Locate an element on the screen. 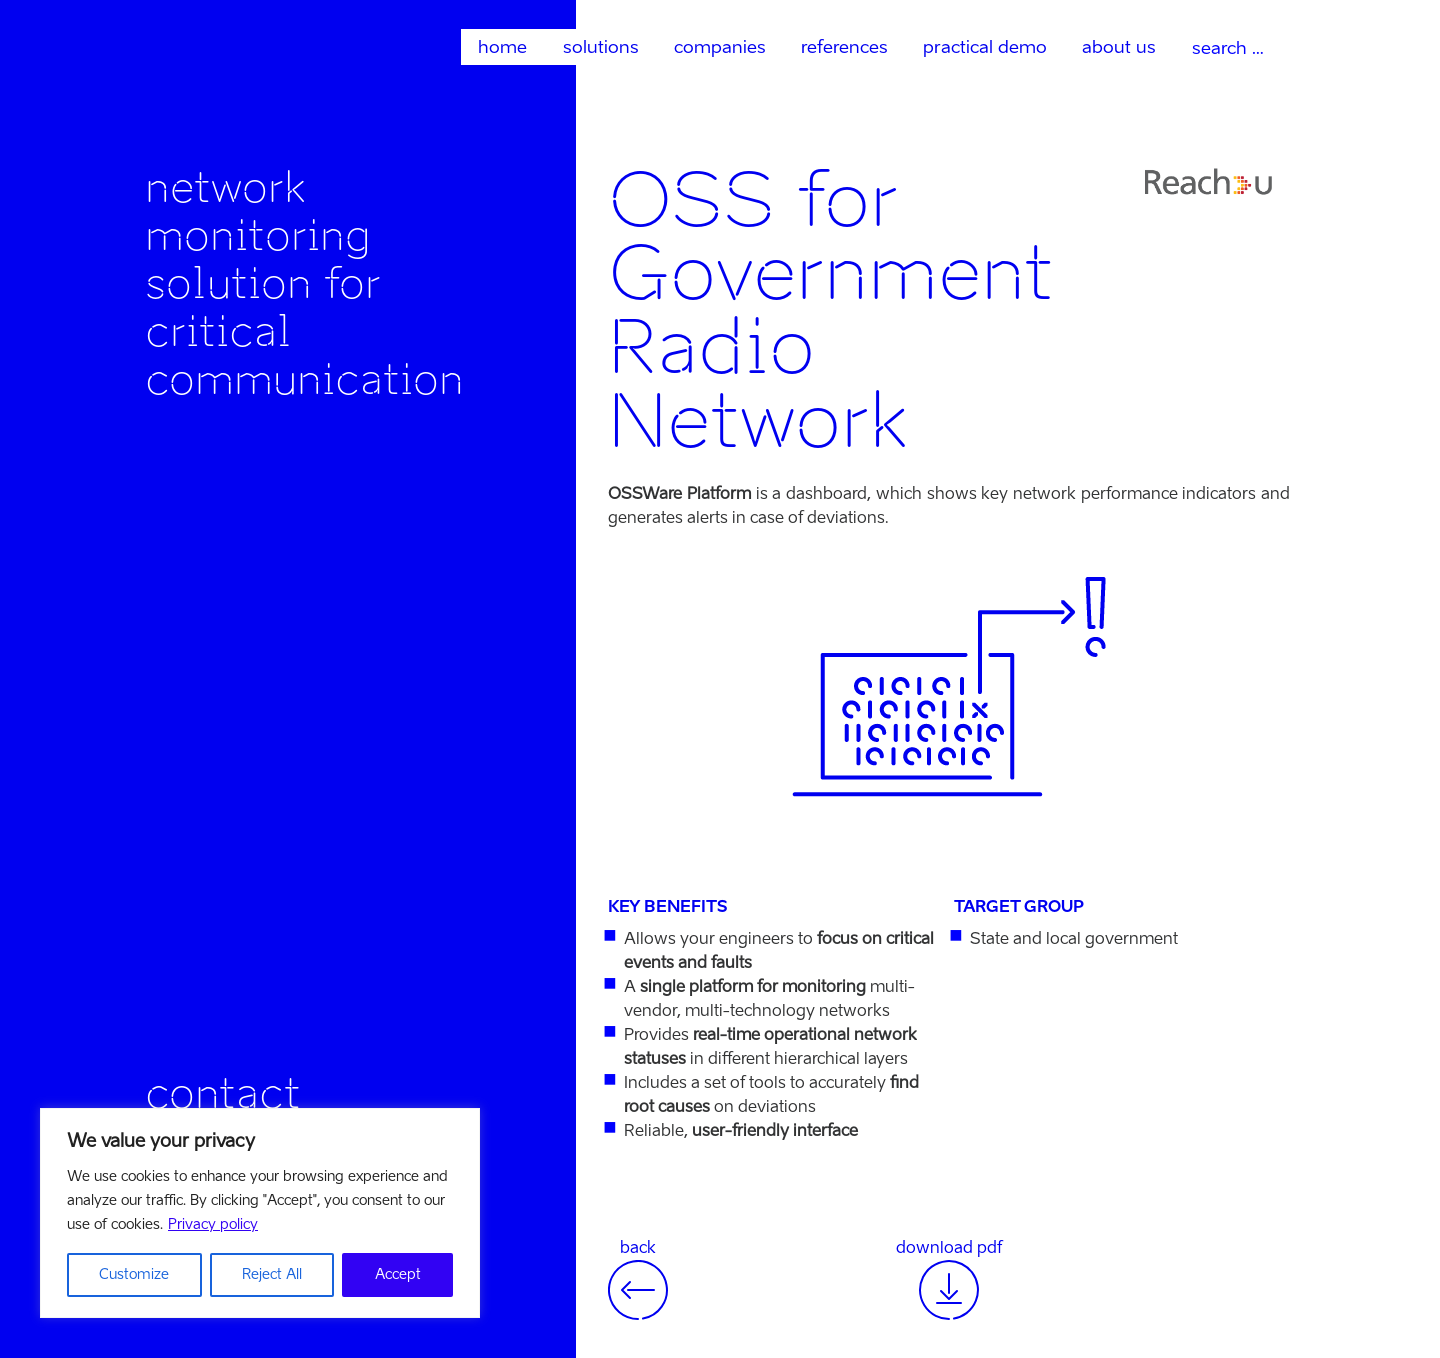 Image resolution: width=1440 pixels, height=1358 pixels. solutions is located at coordinates (601, 46).